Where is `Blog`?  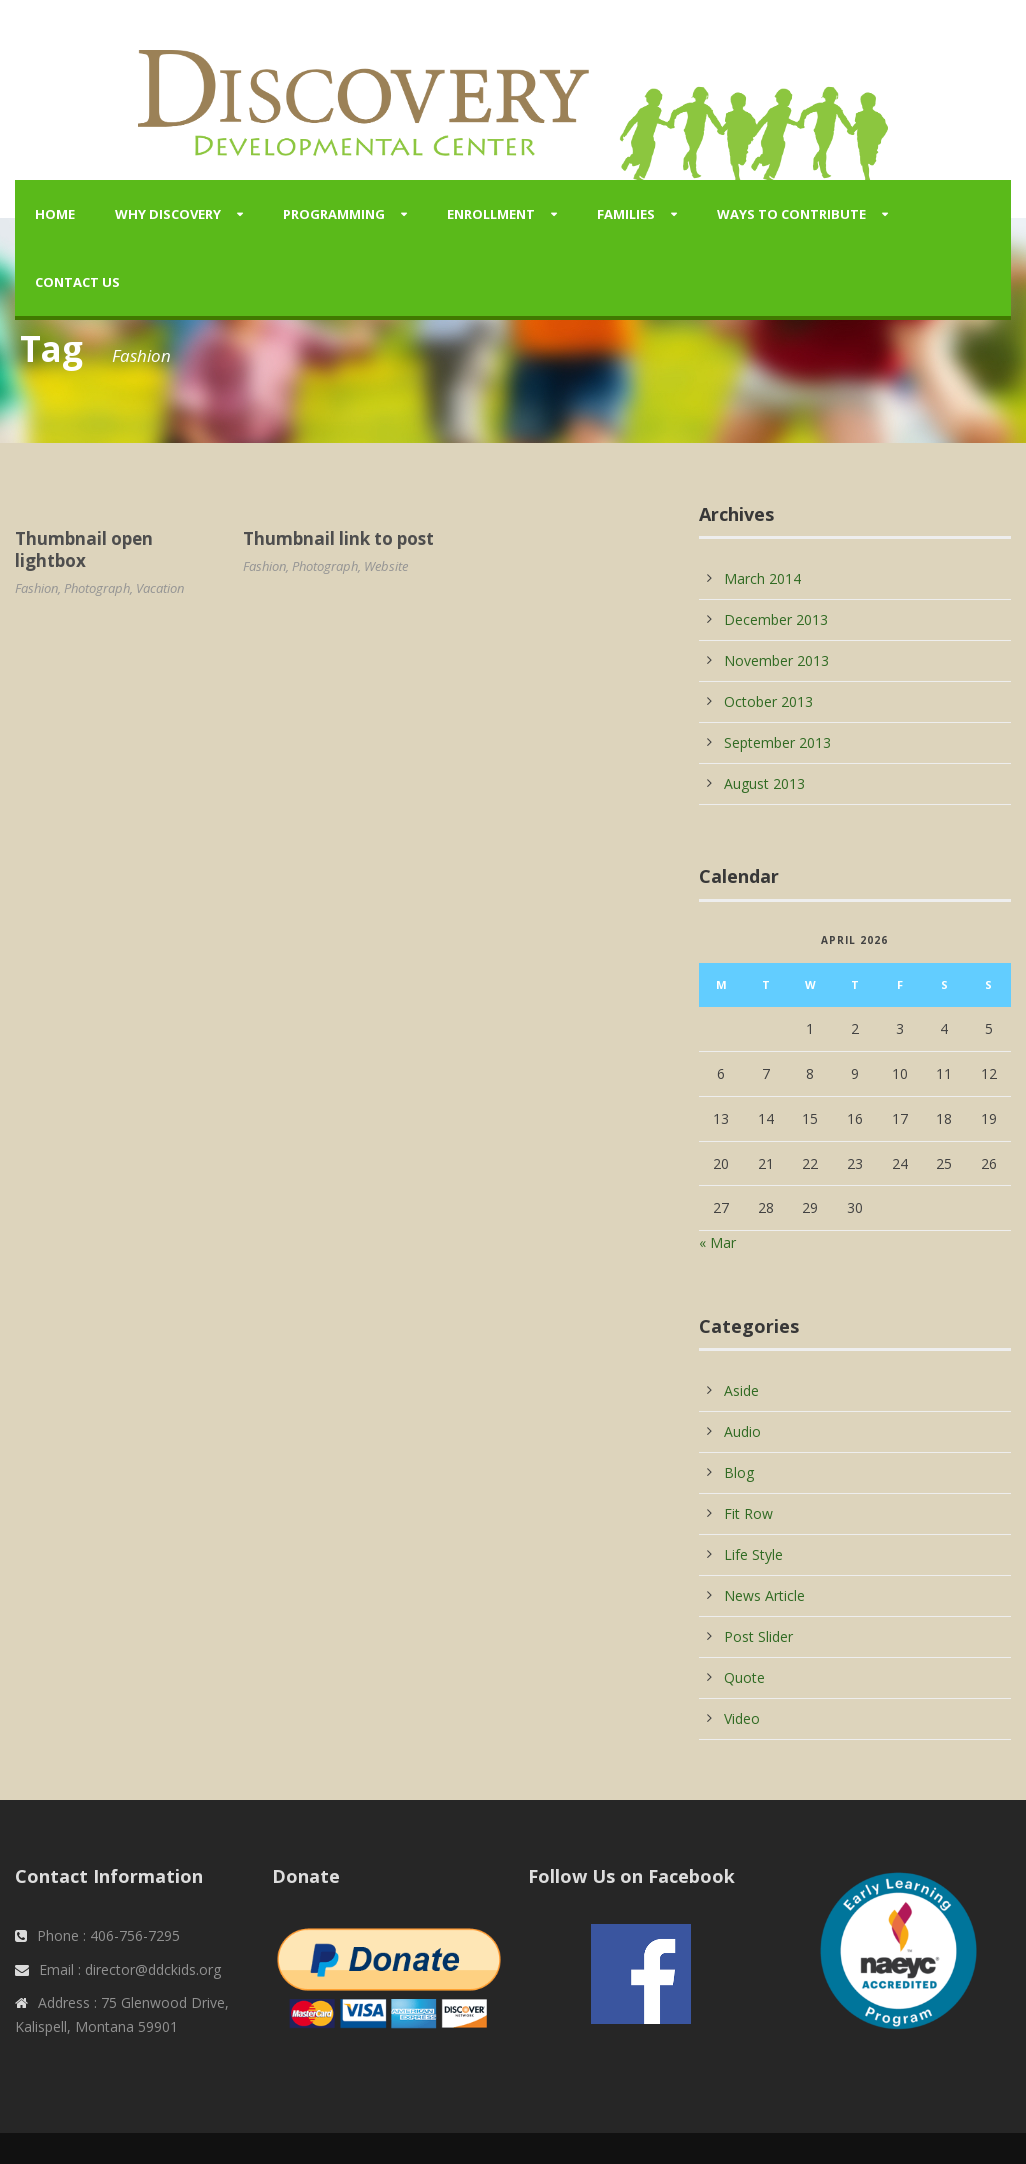
Blog is located at coordinates (739, 1472).